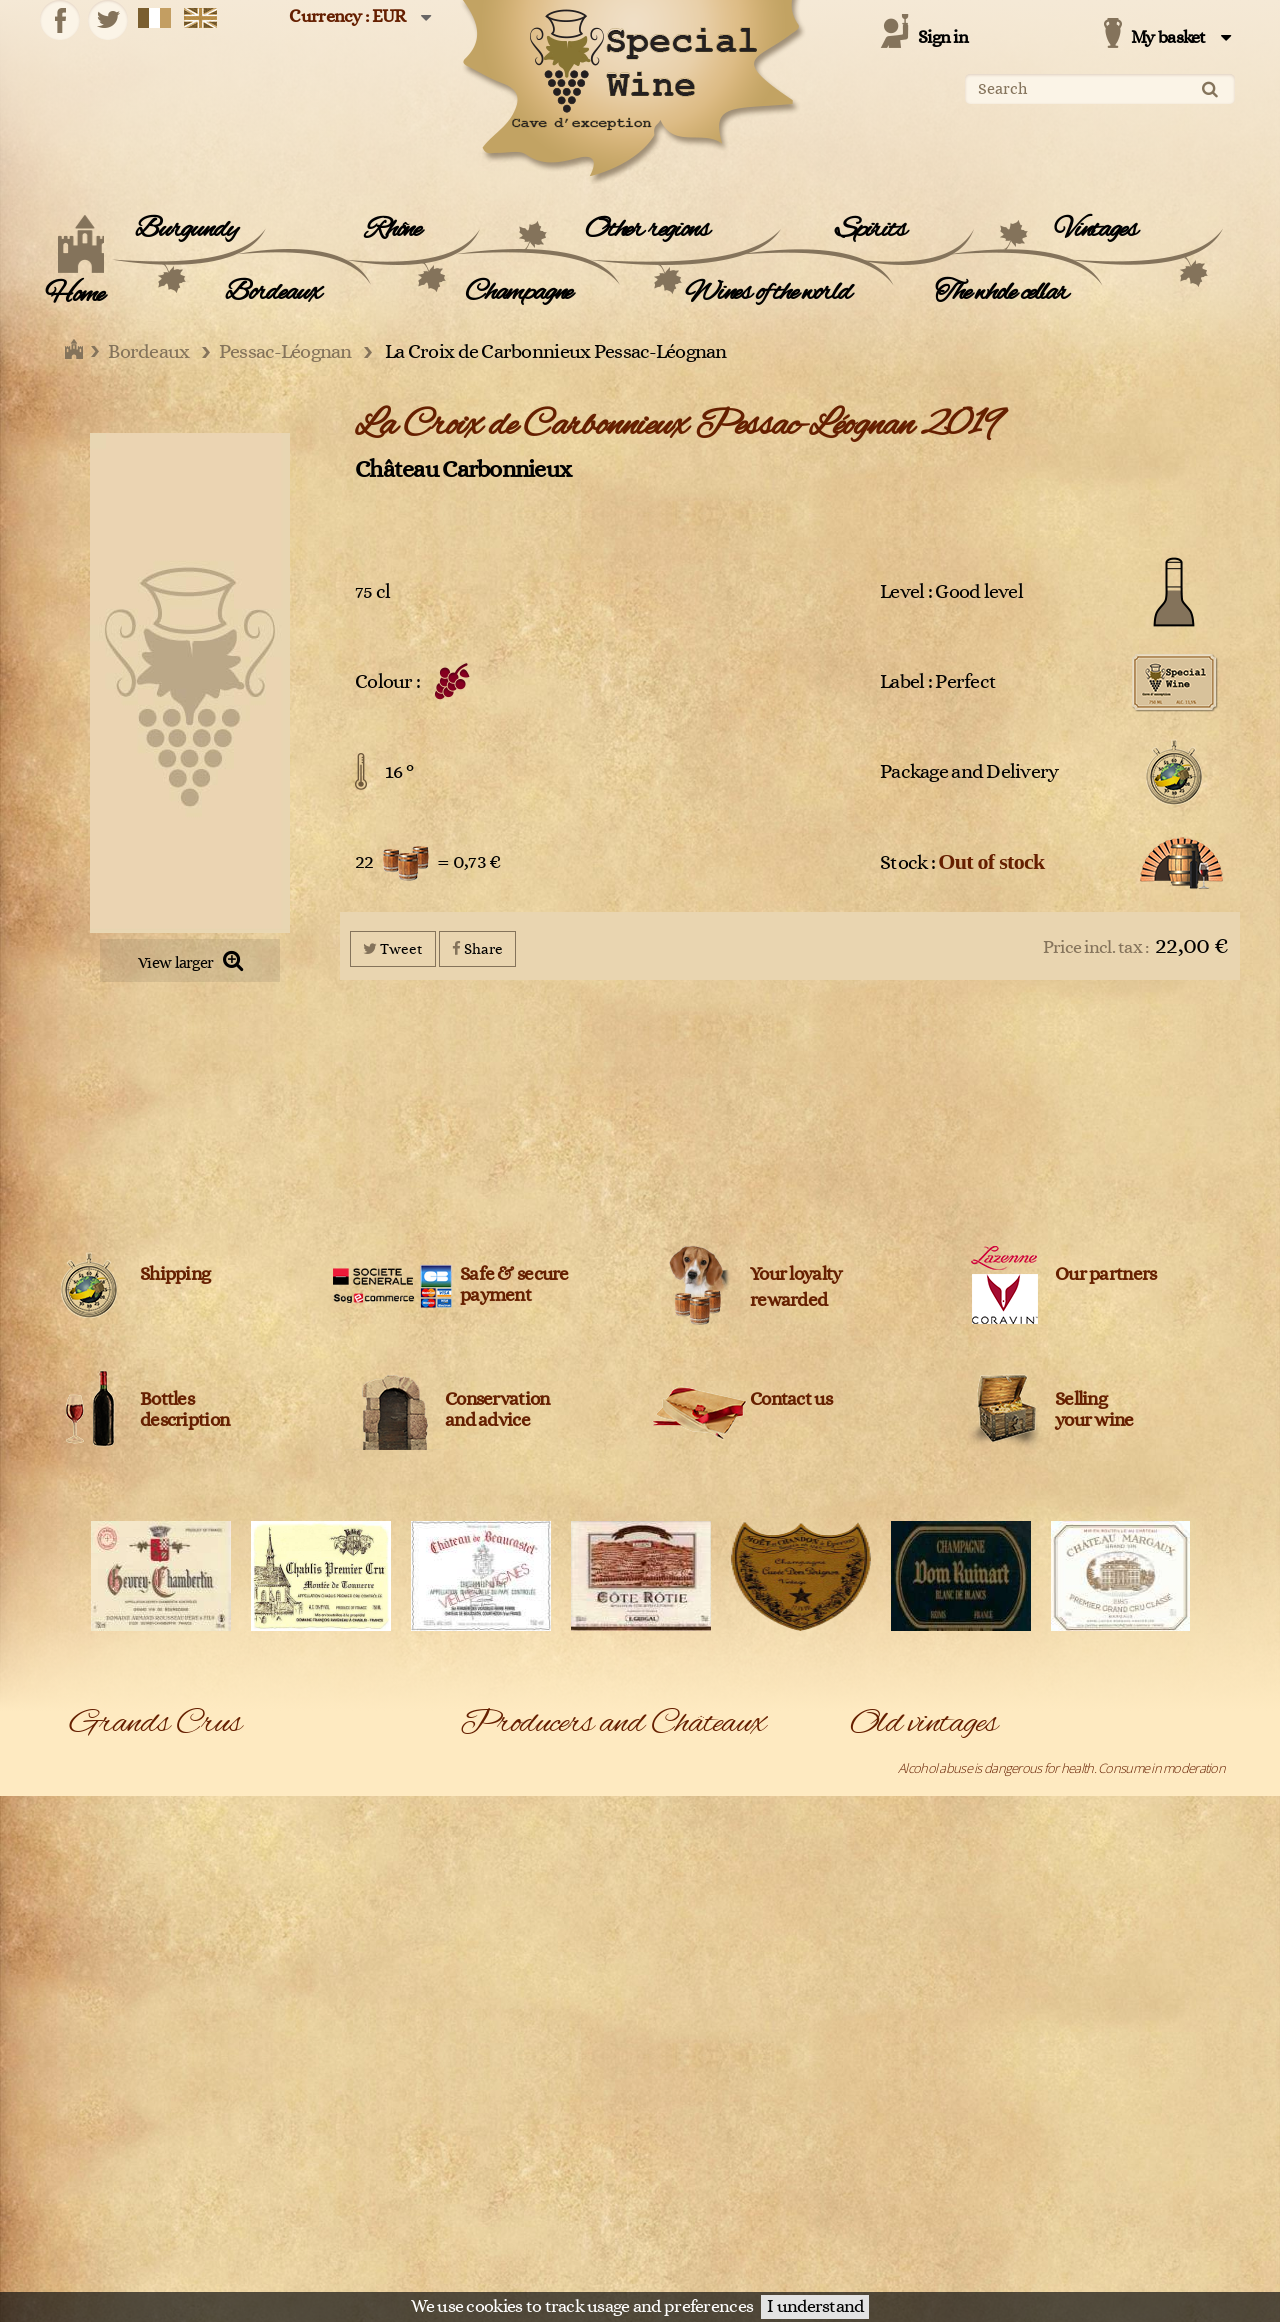 This screenshot has width=1280, height=2322. What do you see at coordinates (96, 2218) in the screenshot?
I see `Roederer` at bounding box center [96, 2218].